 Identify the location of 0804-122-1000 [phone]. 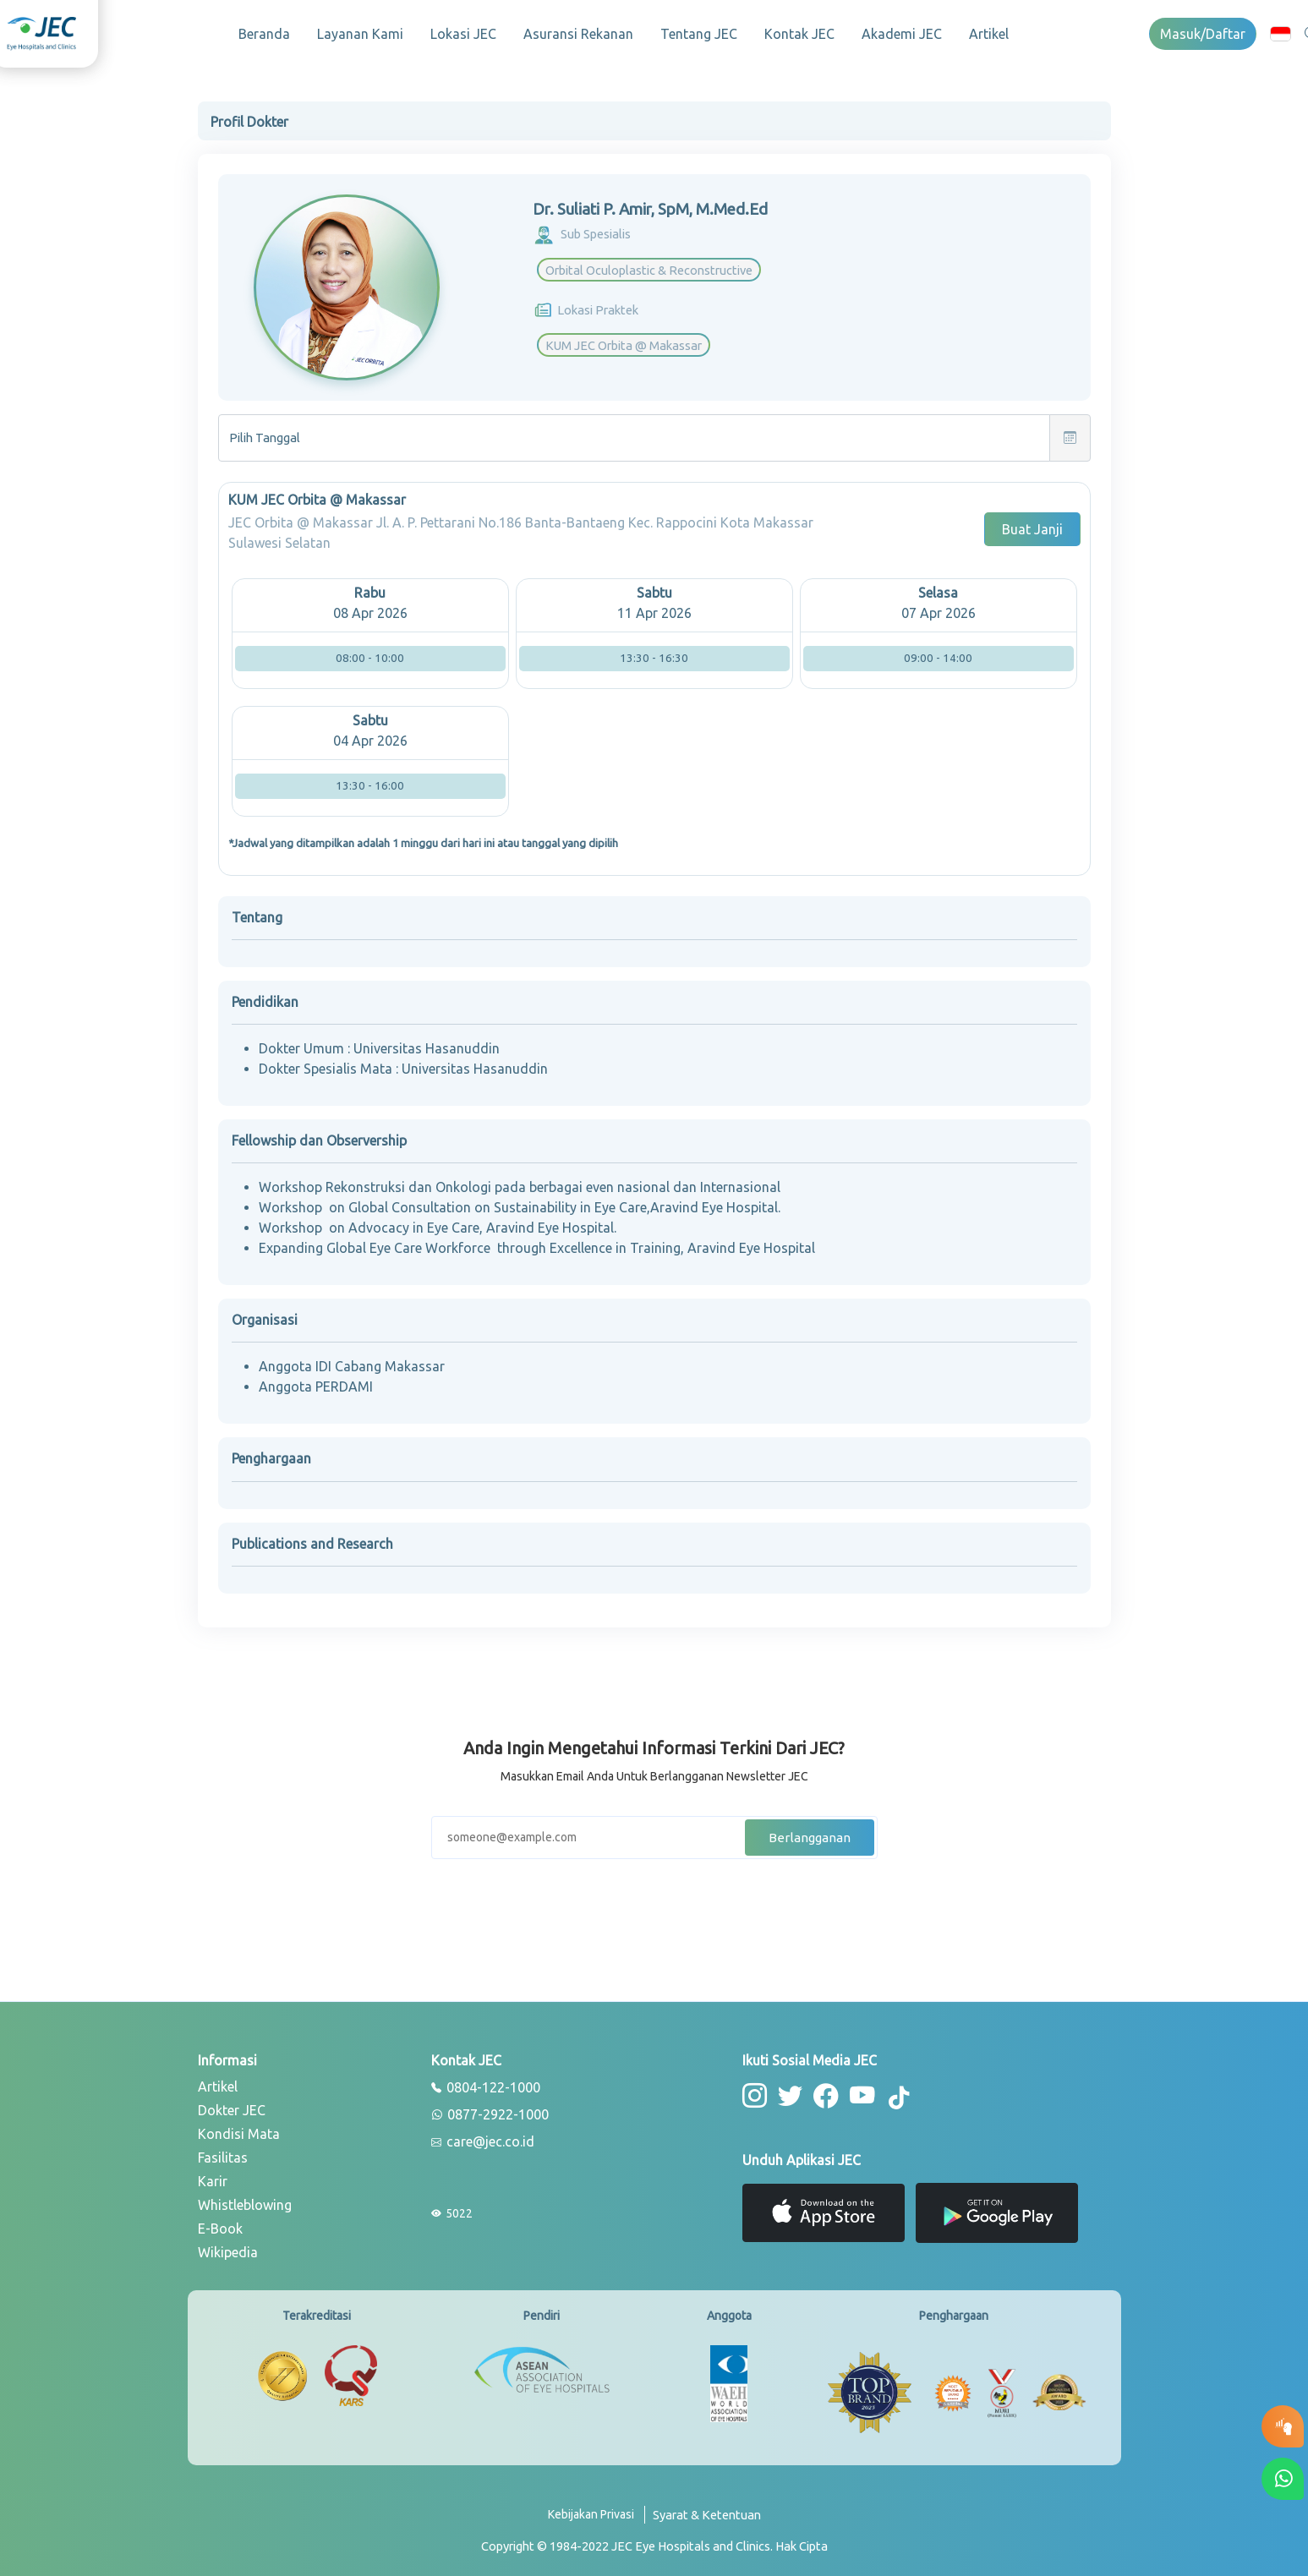
(485, 2083).